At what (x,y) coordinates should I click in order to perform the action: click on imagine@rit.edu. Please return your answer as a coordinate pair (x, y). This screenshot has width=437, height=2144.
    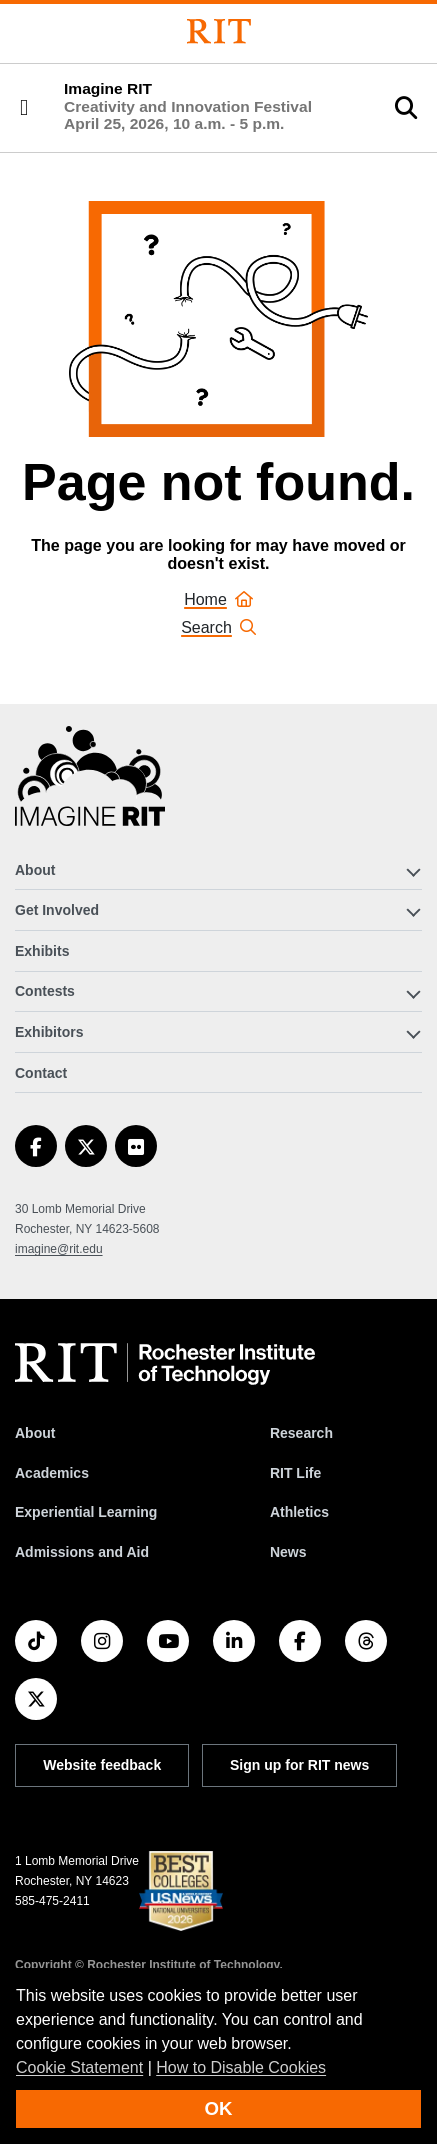
    Looking at the image, I should click on (59, 1249).